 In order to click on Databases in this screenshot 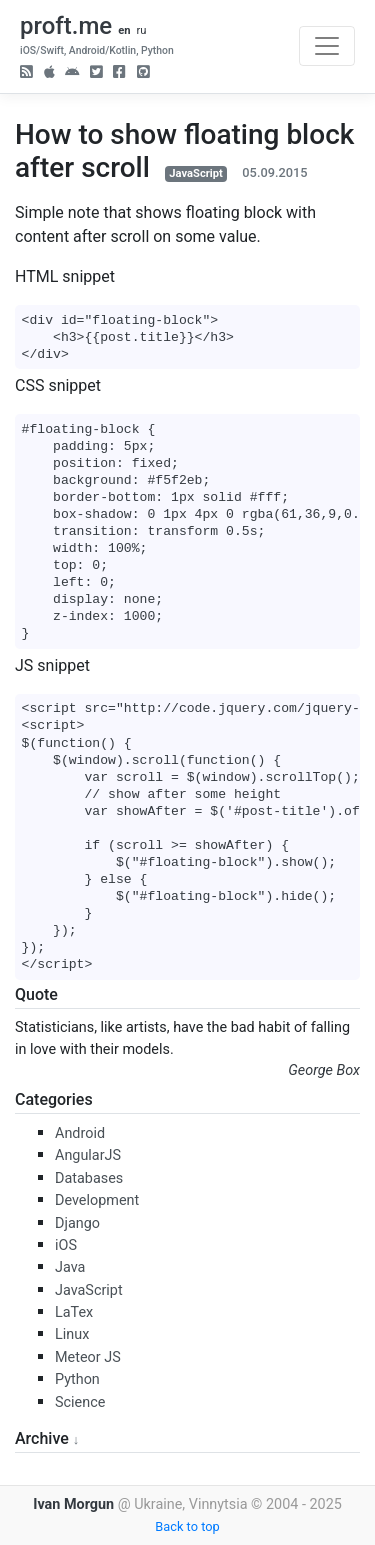, I will do `click(89, 1178)`.